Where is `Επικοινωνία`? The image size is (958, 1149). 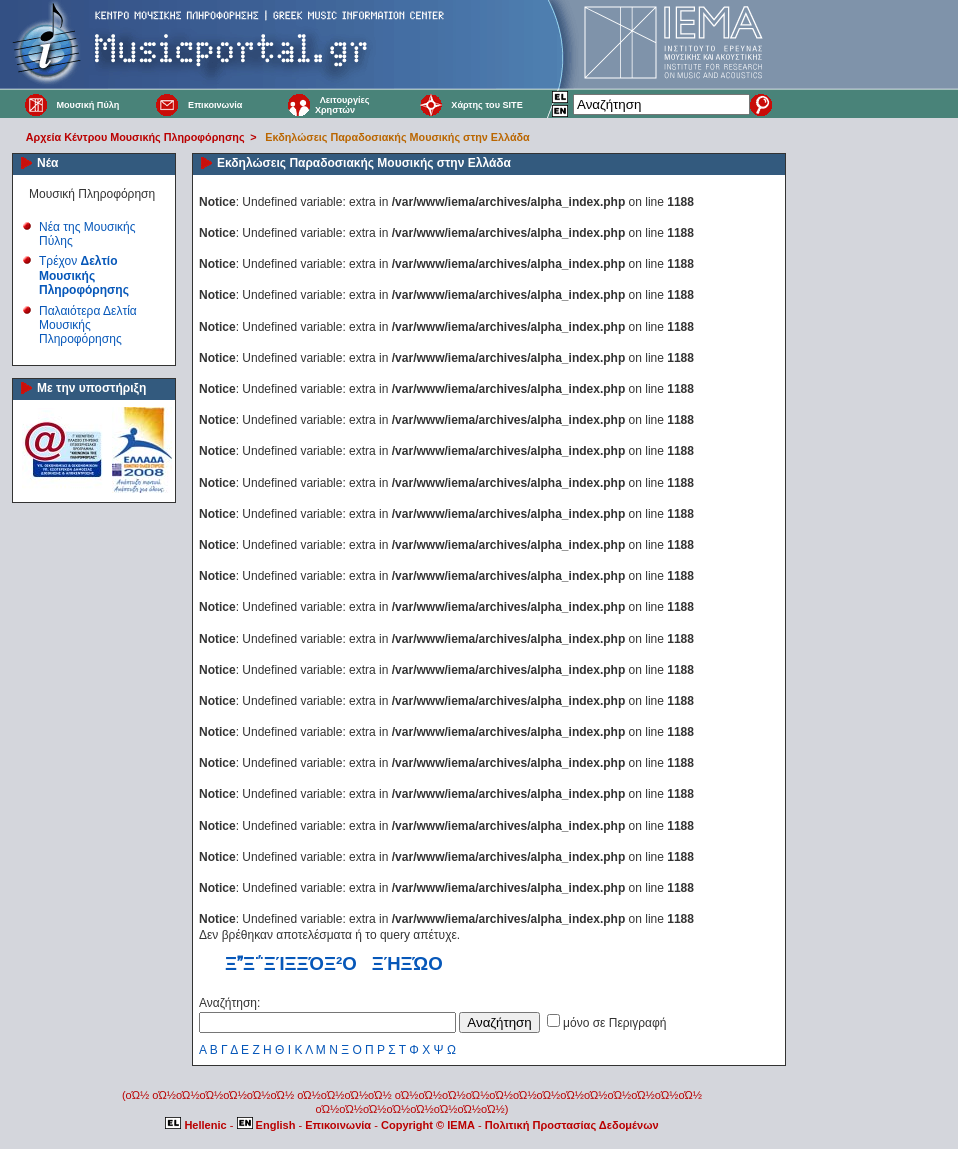 Επικοινωνία is located at coordinates (215, 105).